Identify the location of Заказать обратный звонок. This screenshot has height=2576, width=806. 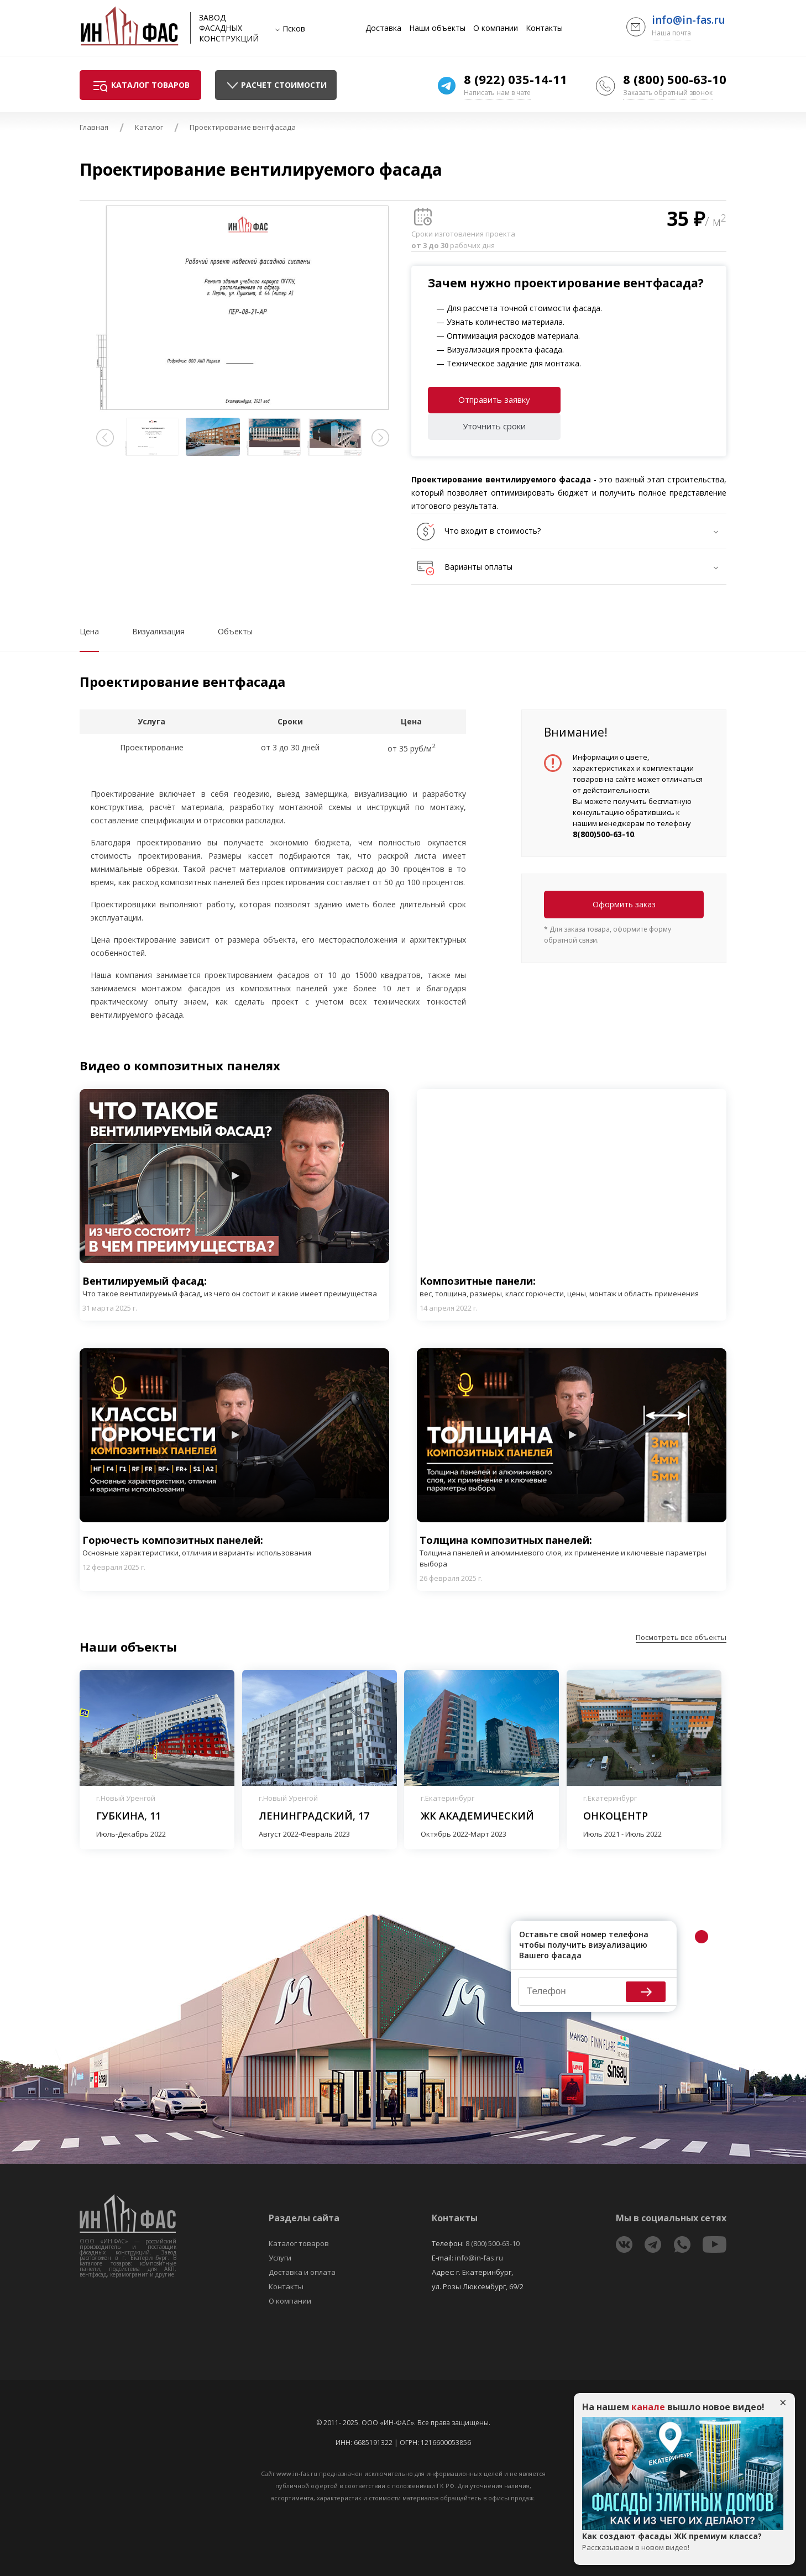
(668, 92).